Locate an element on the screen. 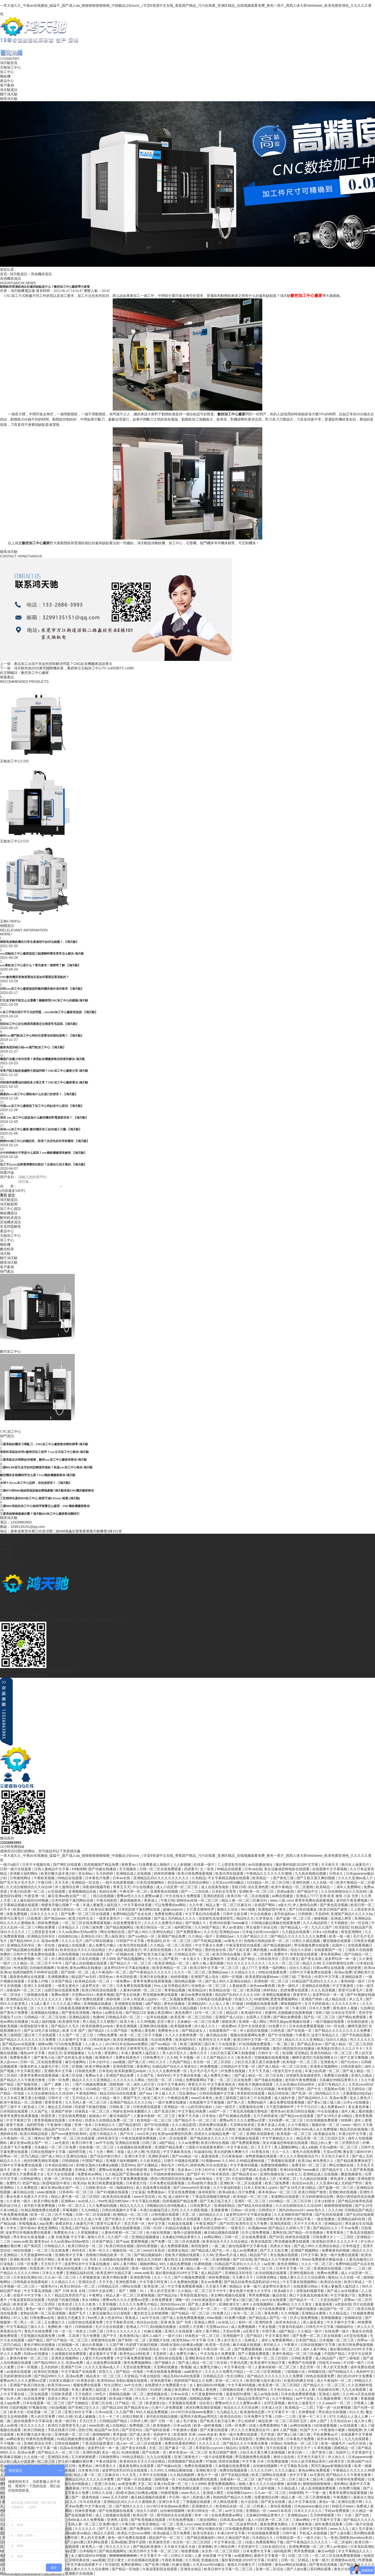 The height and width of the screenshot is (2576, 375). 超碰caoprom is located at coordinates (173, 1909).